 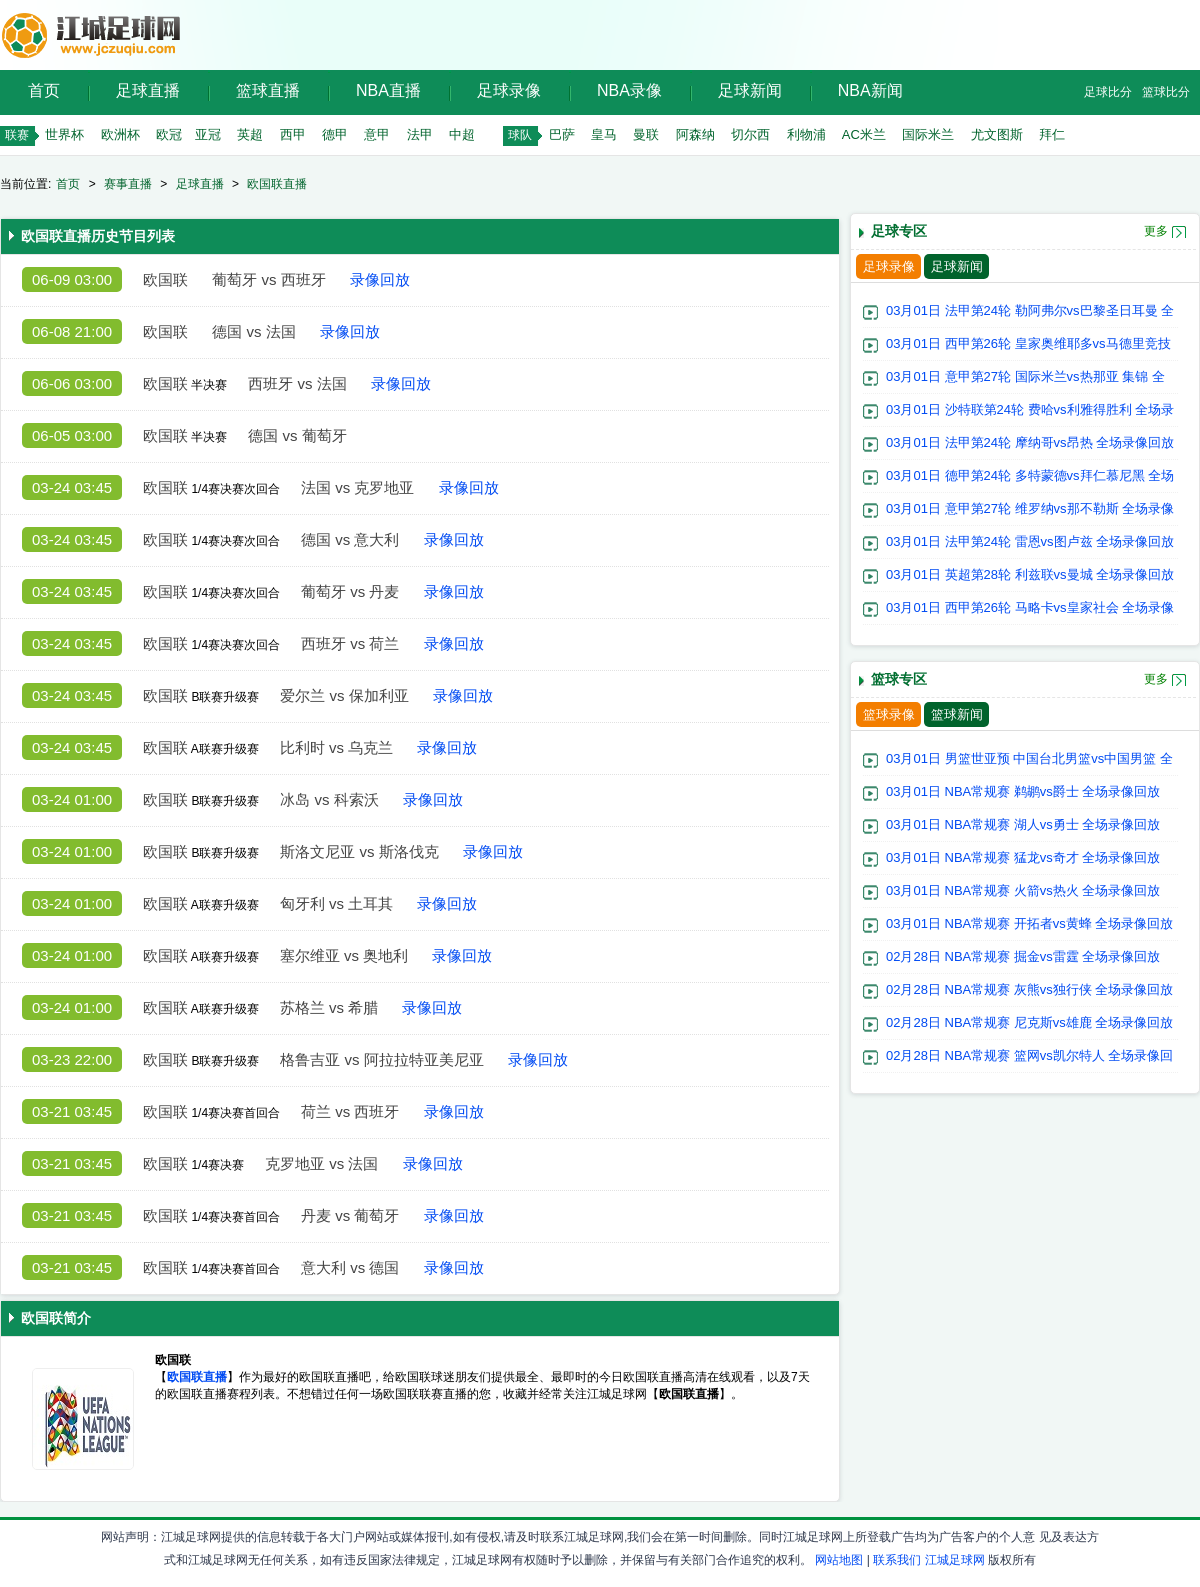 I want to click on 03月01日 NBA常规赛 湖人vs勇士 全场录像回放, so click(x=1023, y=824).